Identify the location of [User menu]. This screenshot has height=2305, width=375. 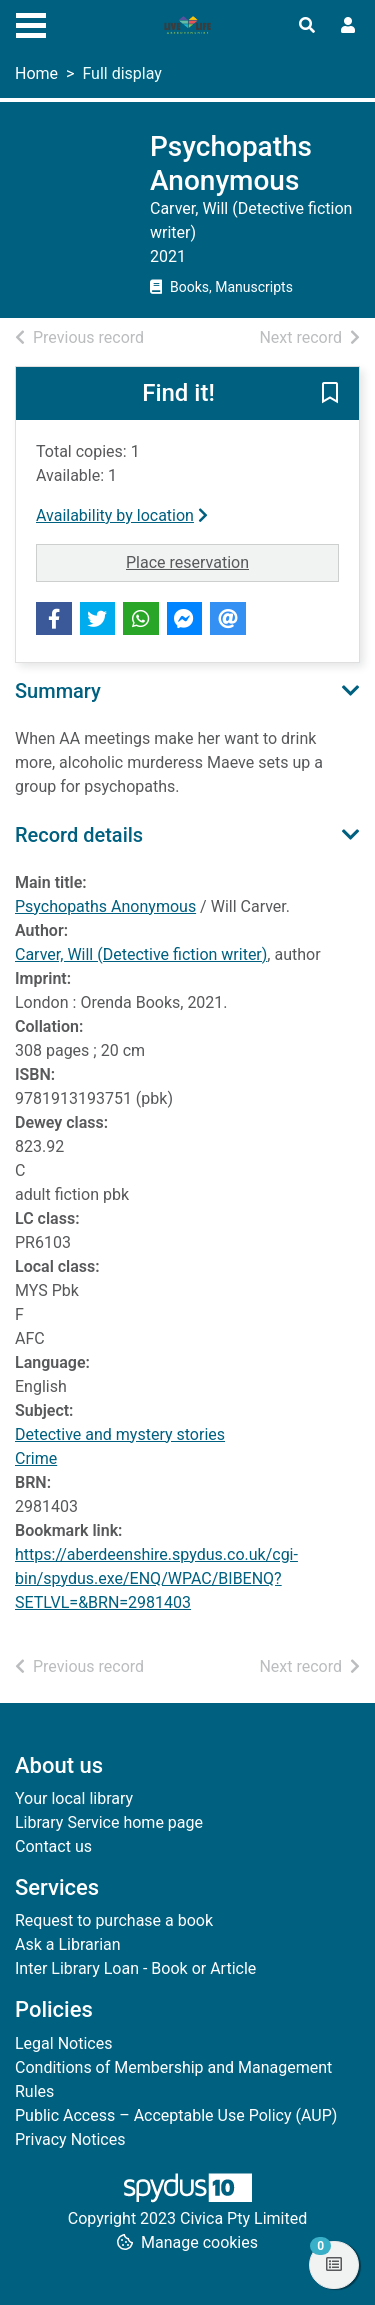
(348, 26).